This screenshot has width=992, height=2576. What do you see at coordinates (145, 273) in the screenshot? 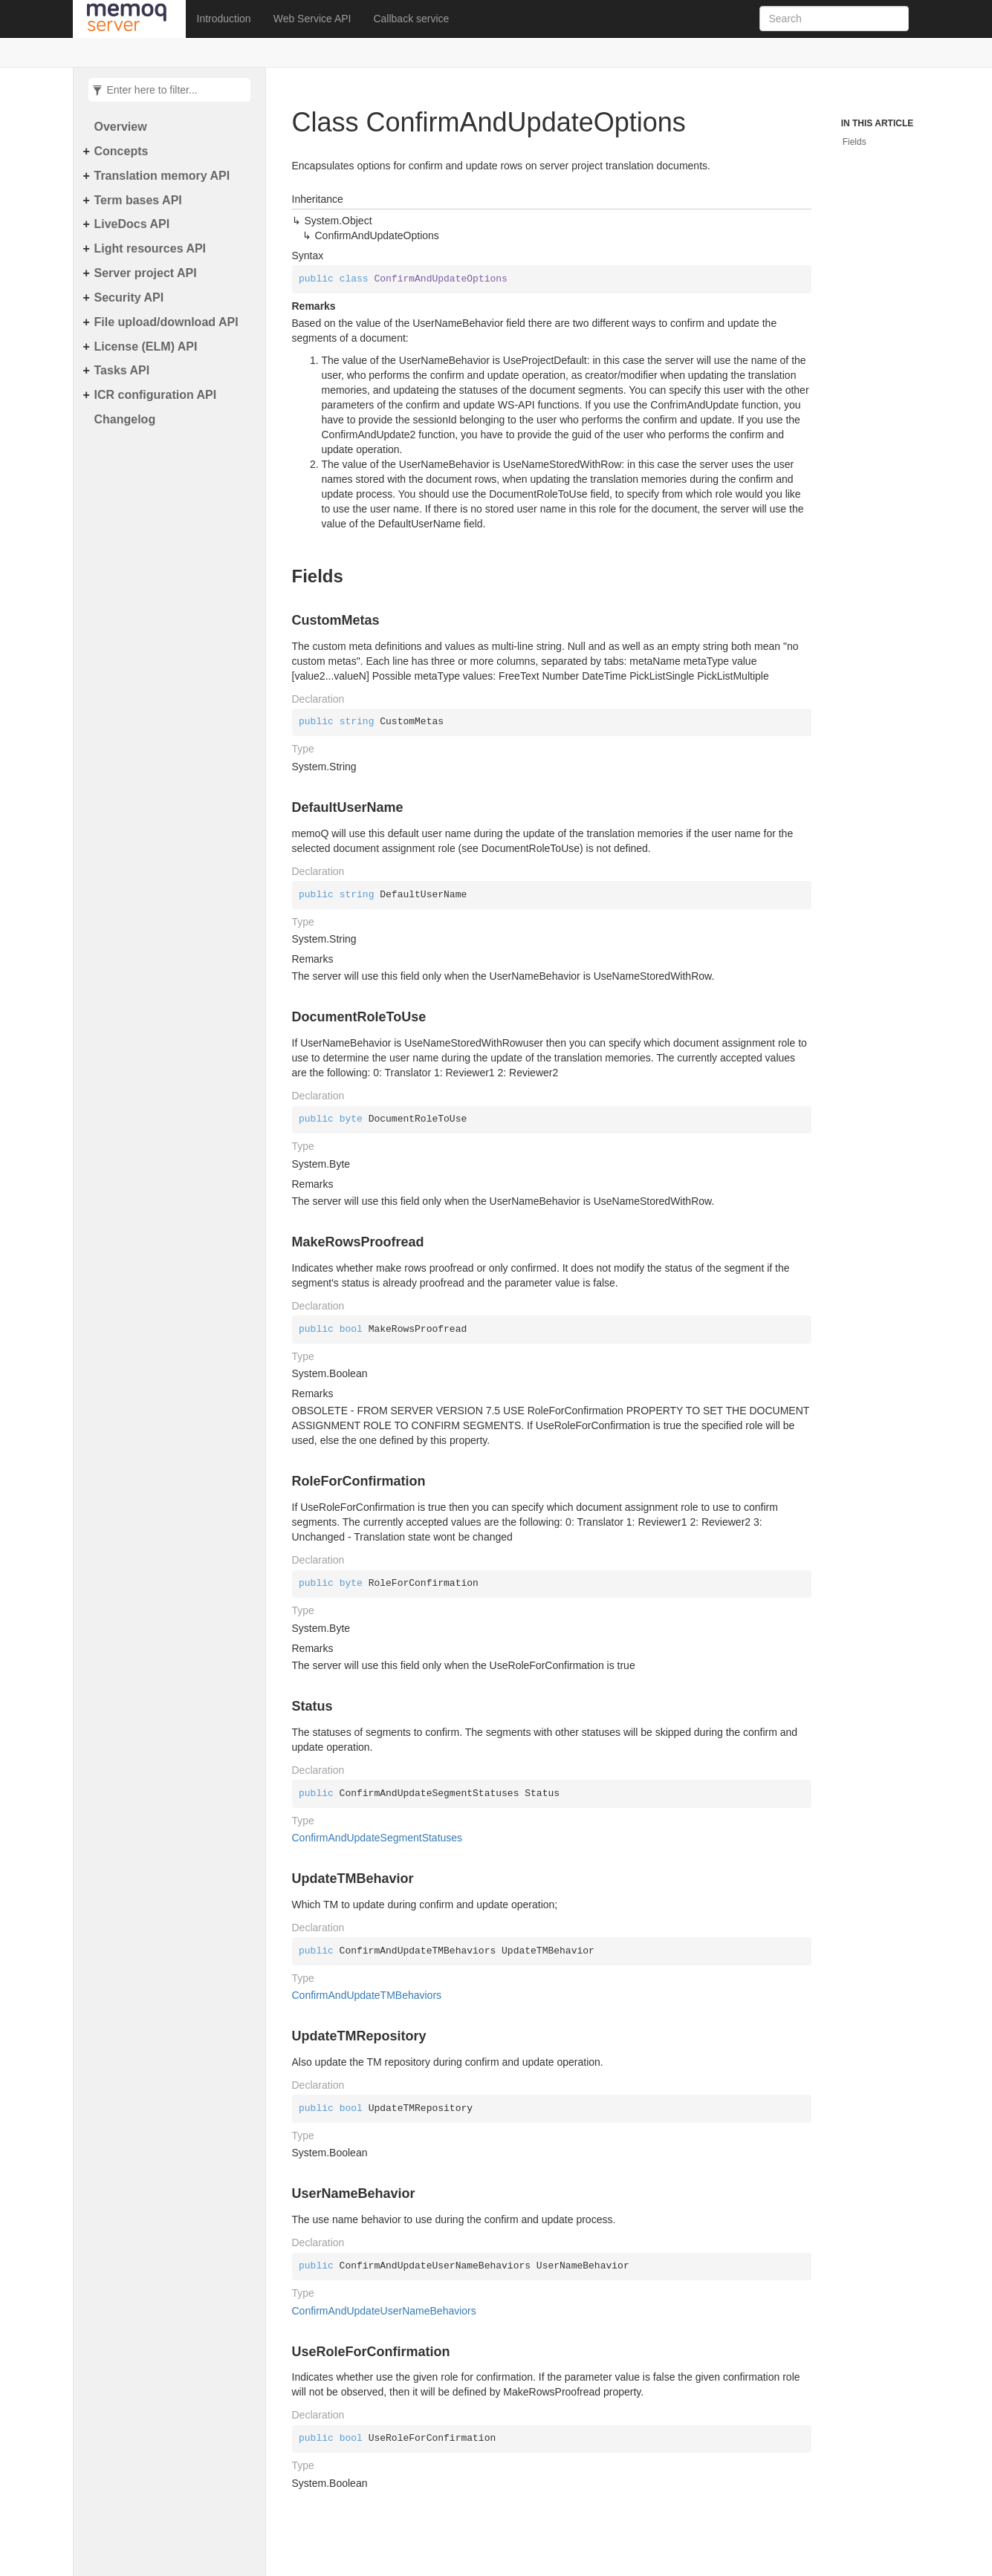
I see `Server project API` at bounding box center [145, 273].